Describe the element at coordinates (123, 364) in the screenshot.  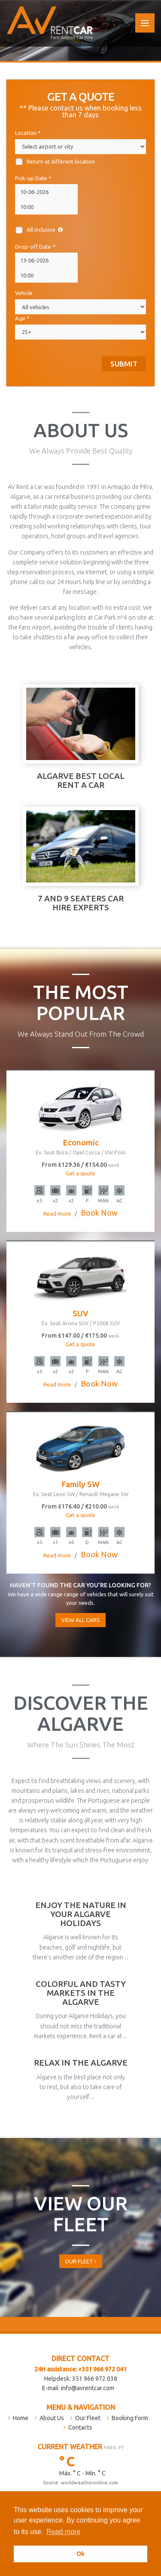
I see `Submit` at that location.